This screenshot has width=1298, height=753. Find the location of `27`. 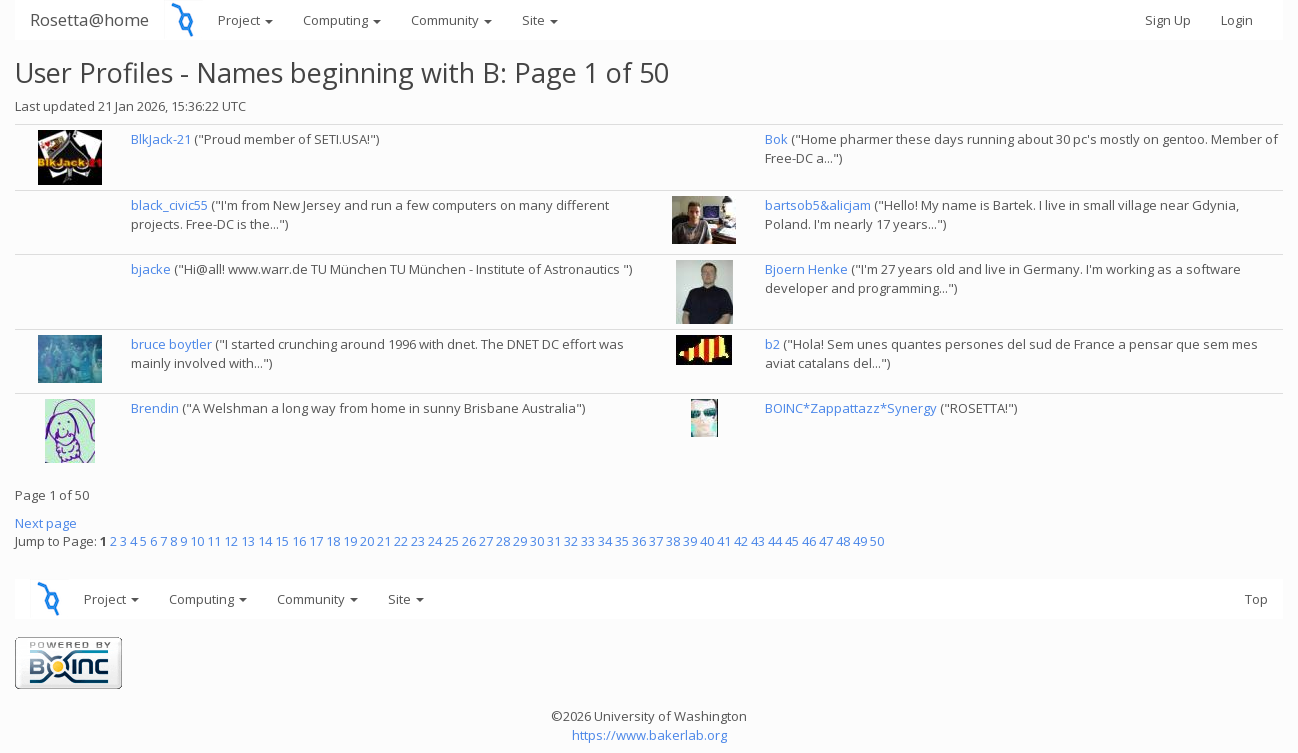

27 is located at coordinates (486, 541).